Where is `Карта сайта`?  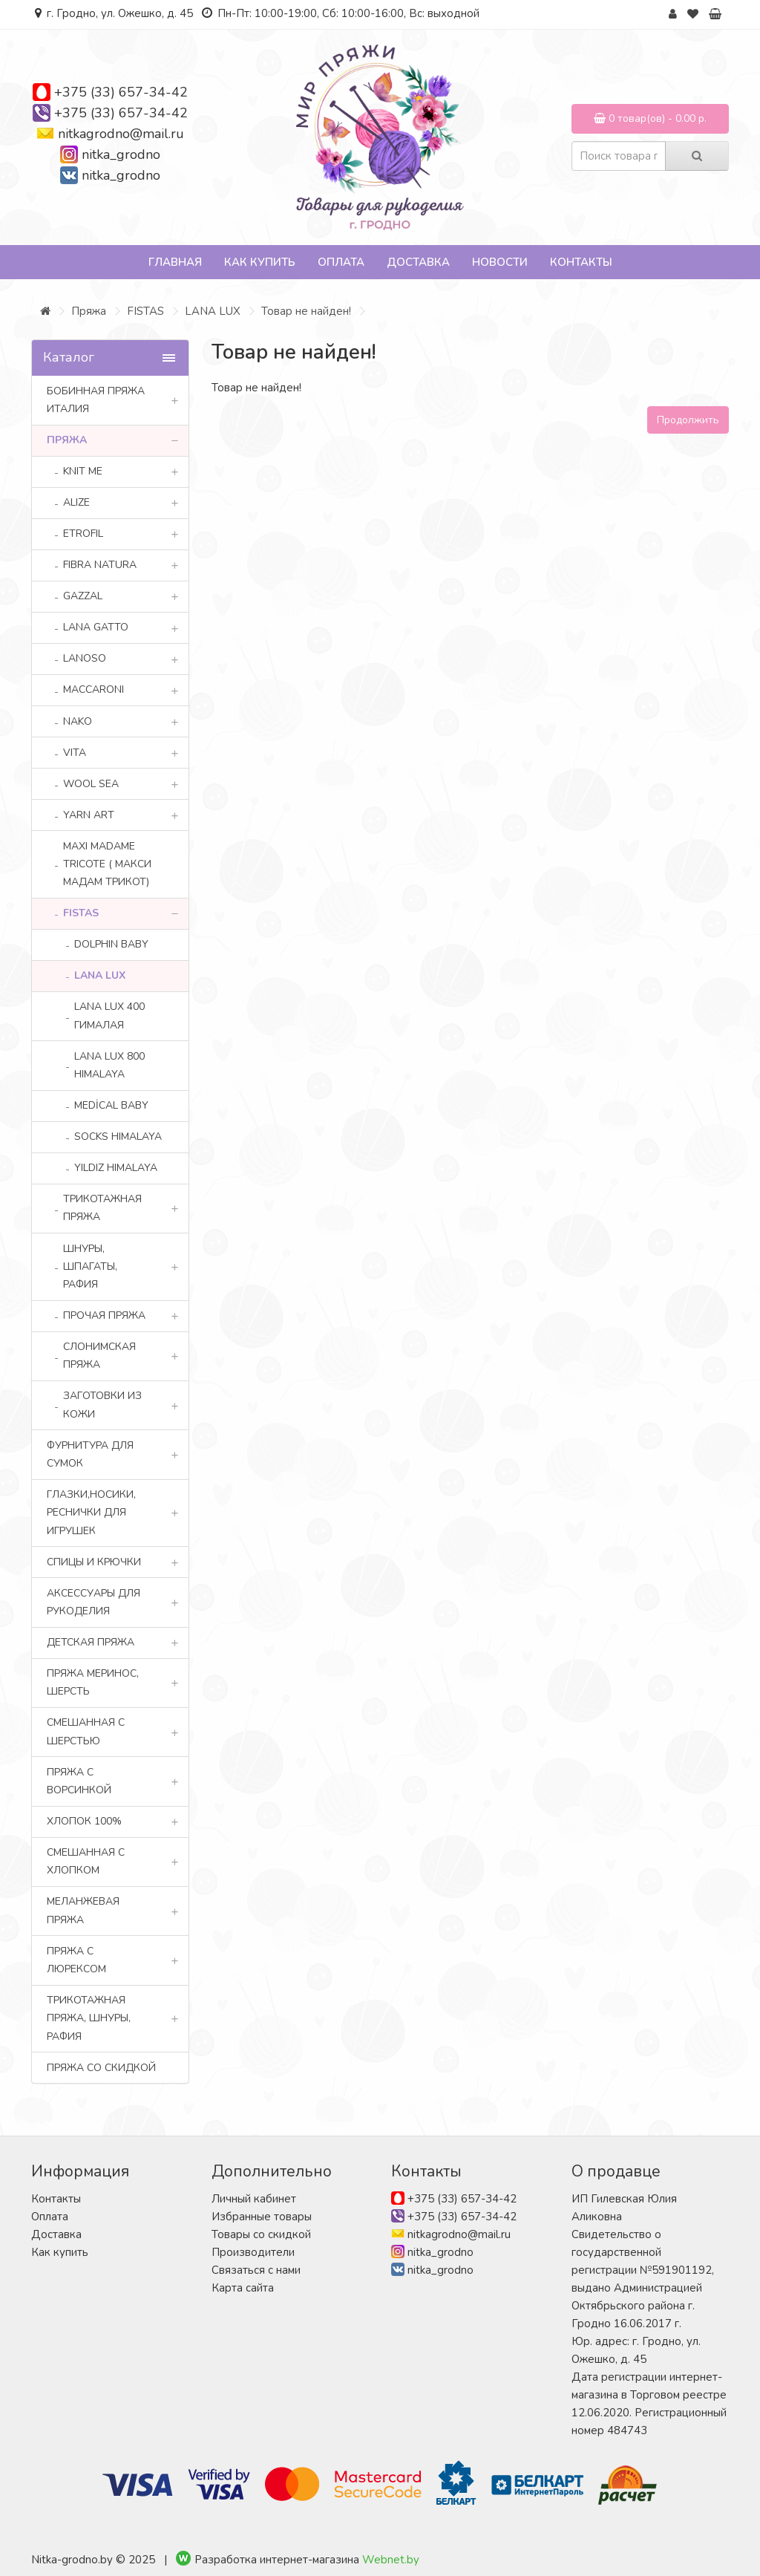 Карта сайта is located at coordinates (243, 2287).